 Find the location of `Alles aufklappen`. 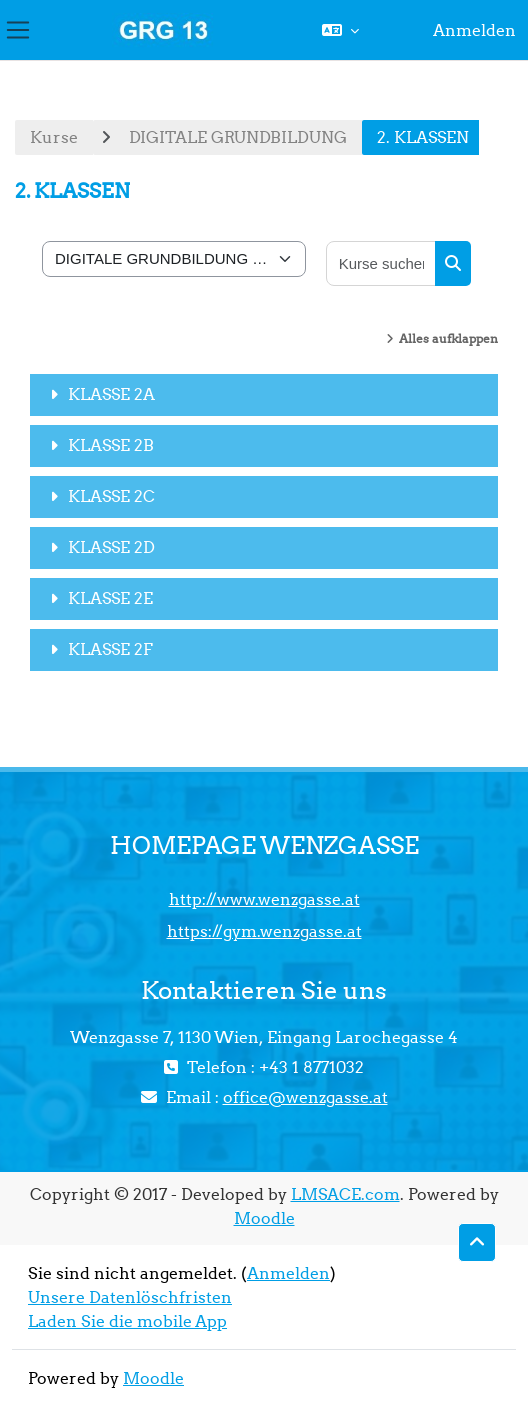

Alles aufklappen is located at coordinates (448, 338).